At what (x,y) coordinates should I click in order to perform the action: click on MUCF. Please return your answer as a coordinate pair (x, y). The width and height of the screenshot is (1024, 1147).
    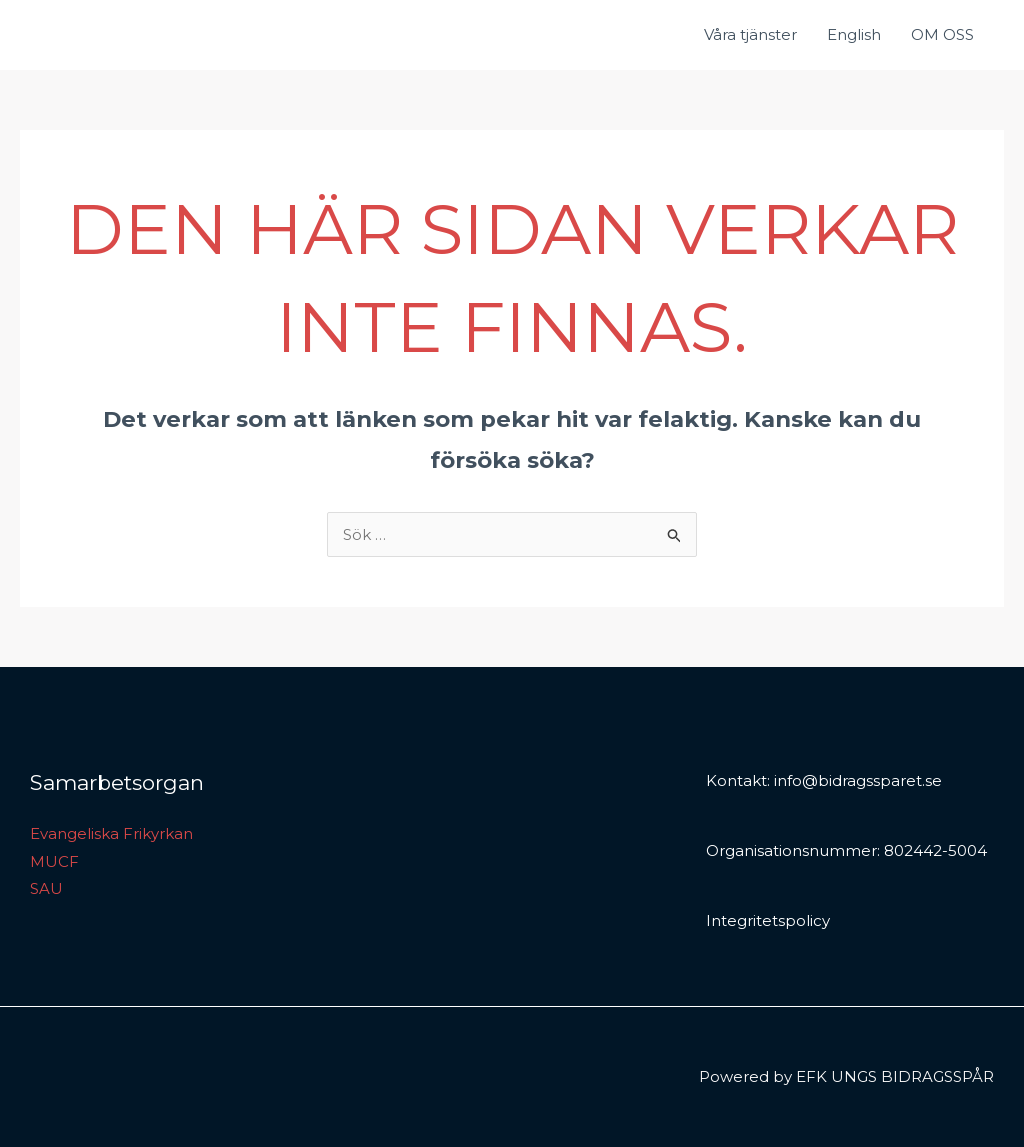
    Looking at the image, I should click on (54, 861).